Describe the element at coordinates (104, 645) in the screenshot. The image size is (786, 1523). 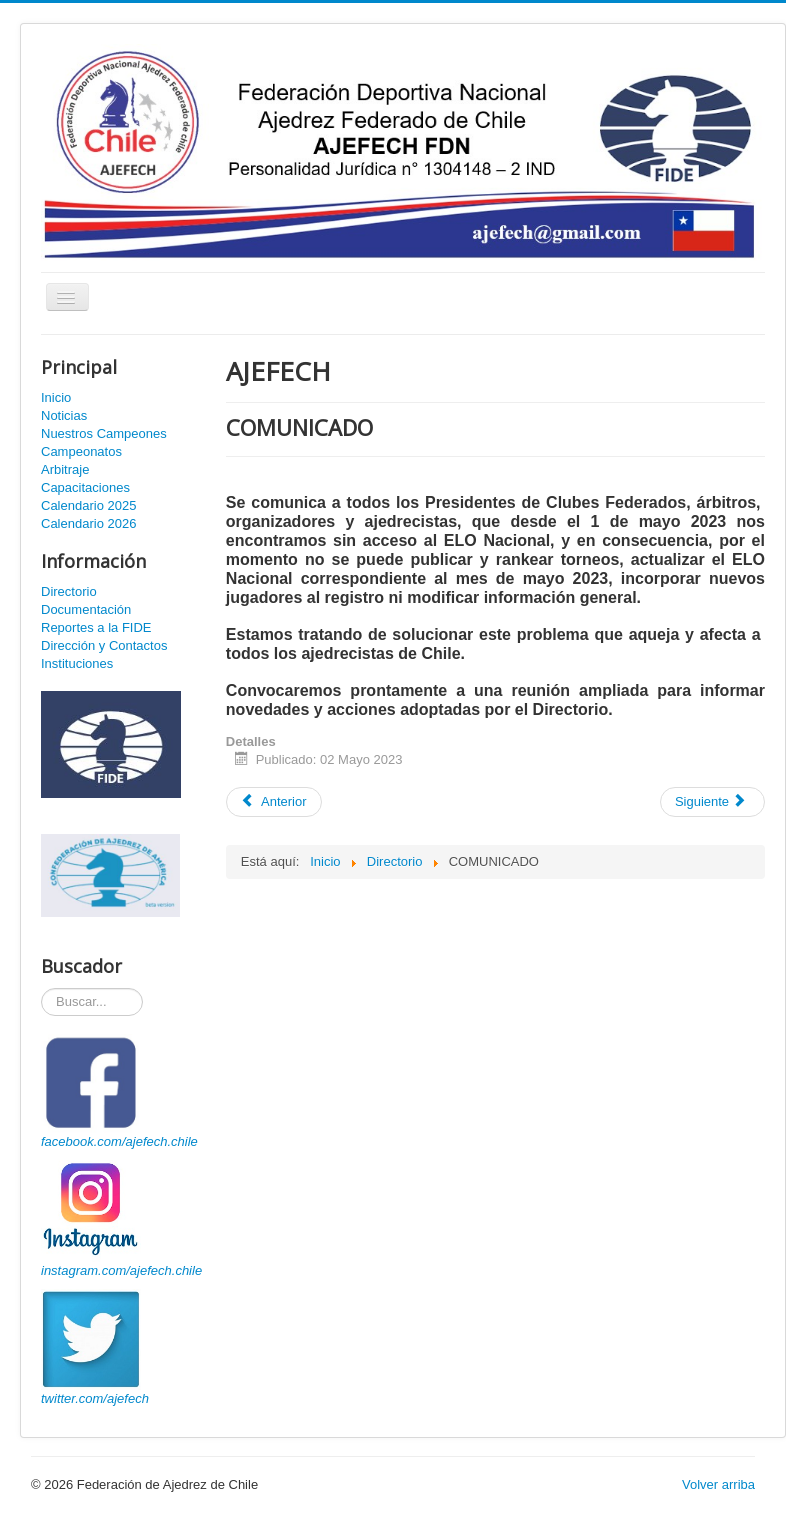
I see `Dirección y Contactos` at that location.